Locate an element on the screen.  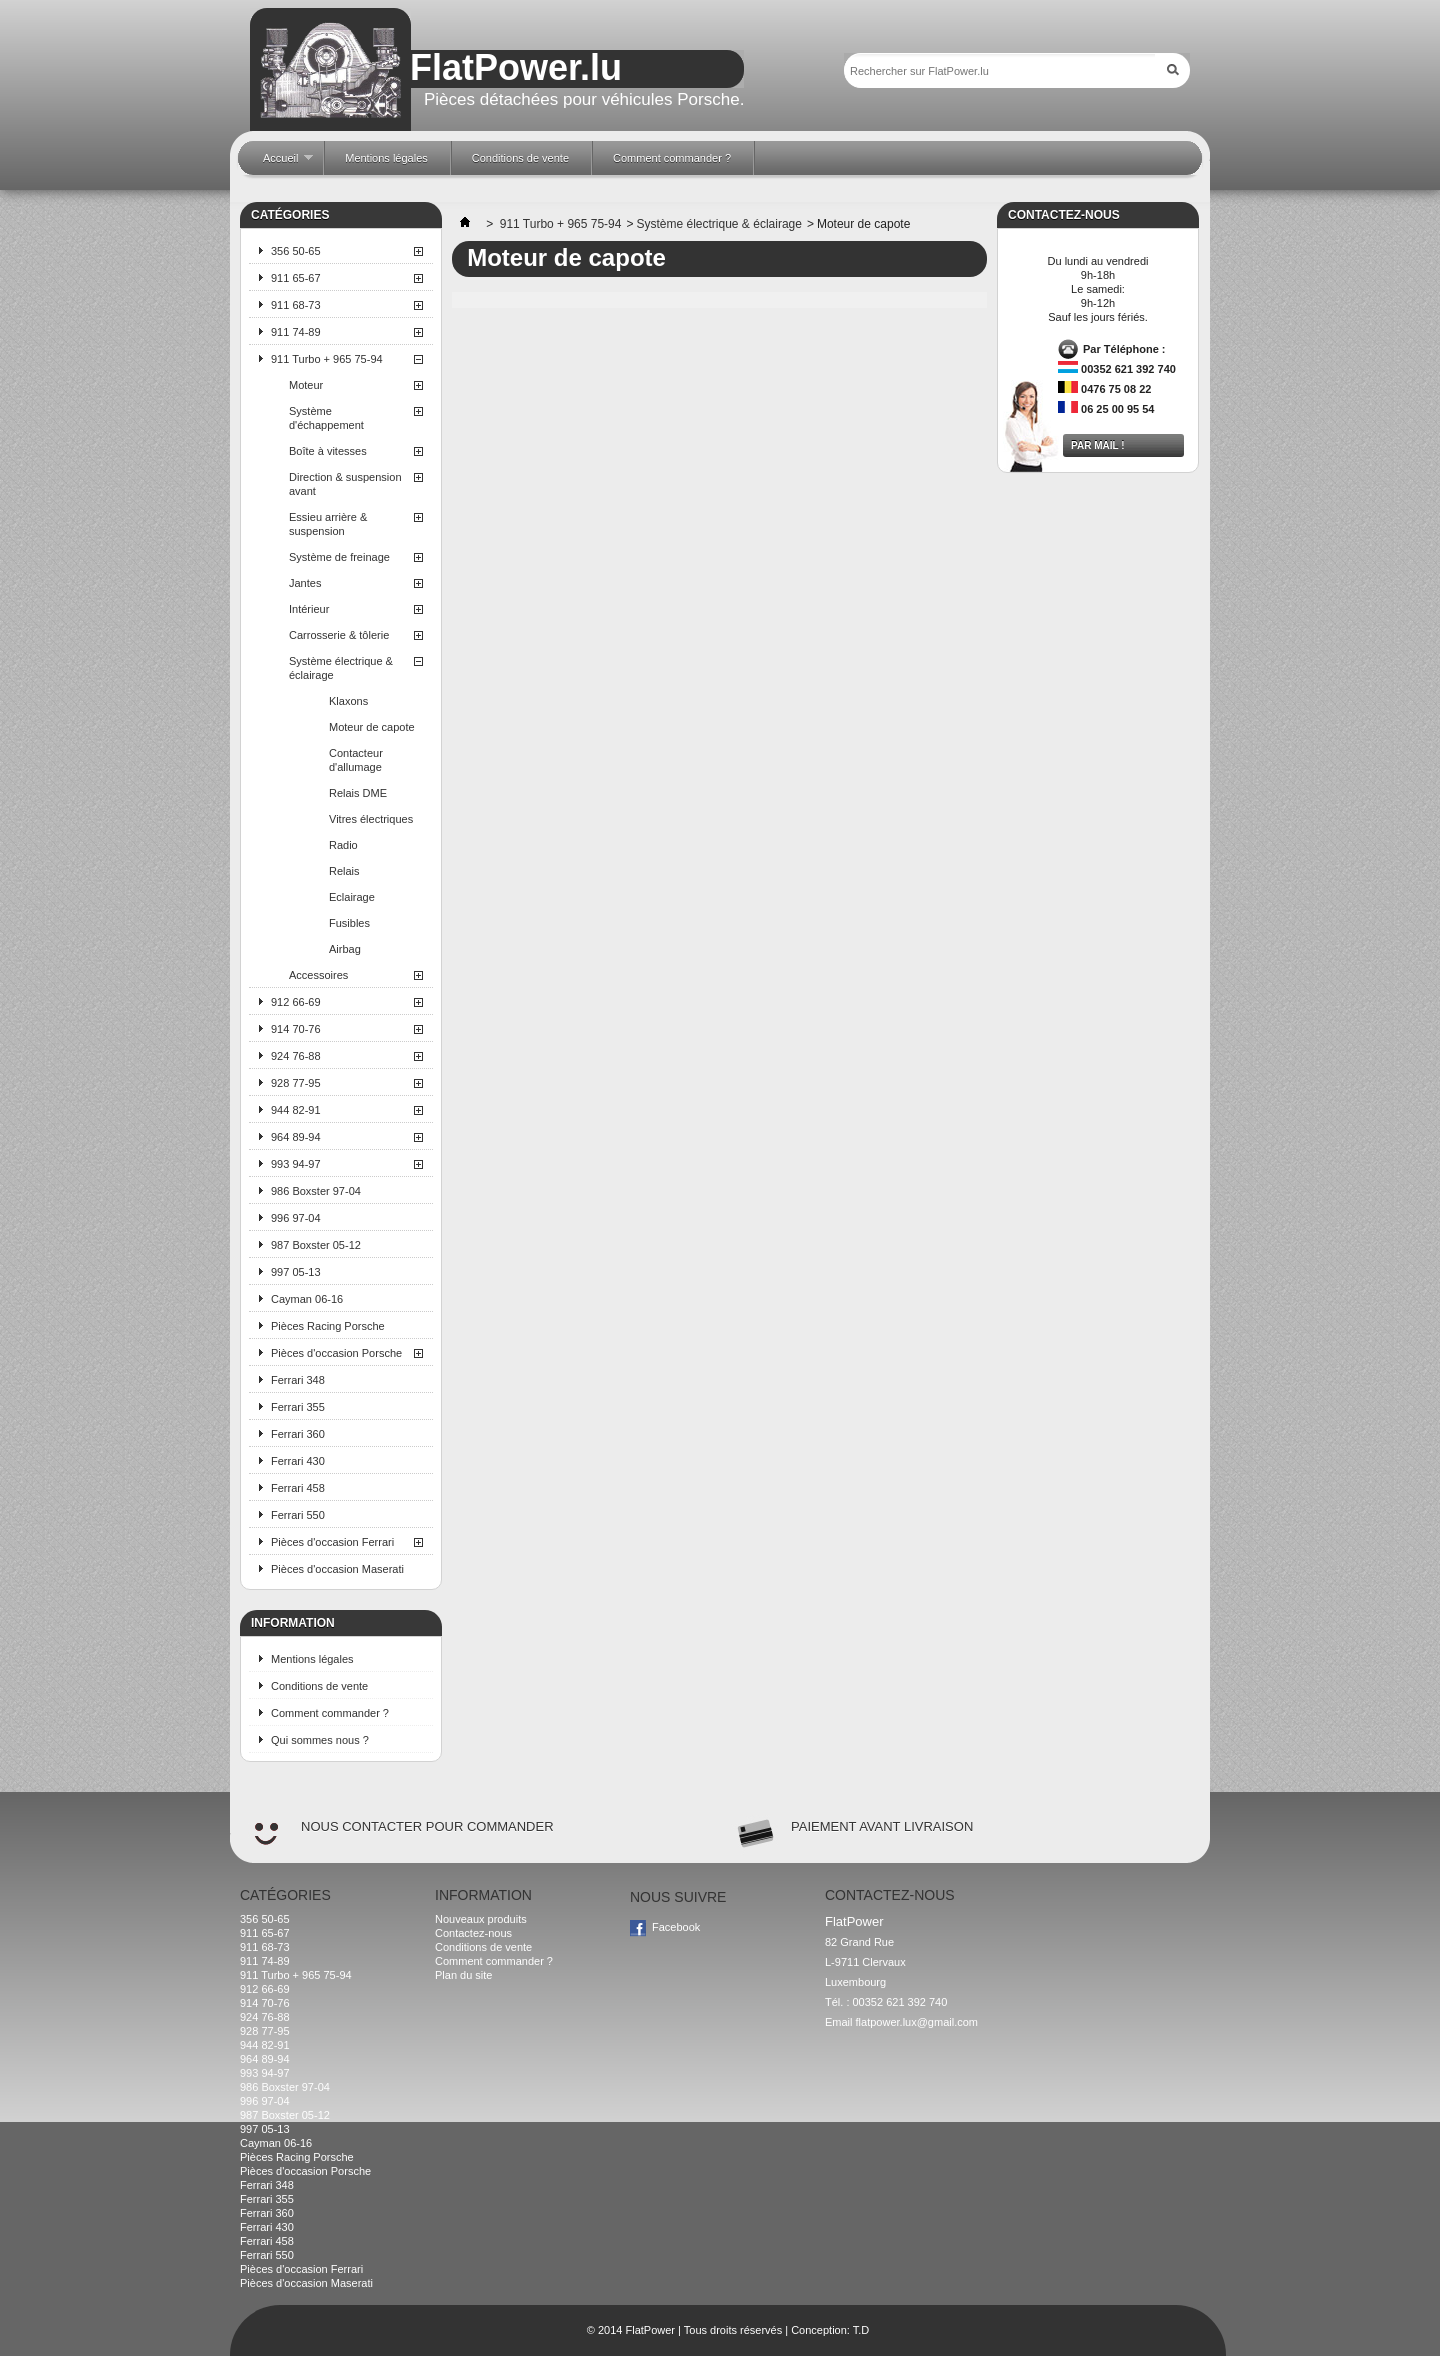
944 82-91 is located at coordinates (296, 1110).